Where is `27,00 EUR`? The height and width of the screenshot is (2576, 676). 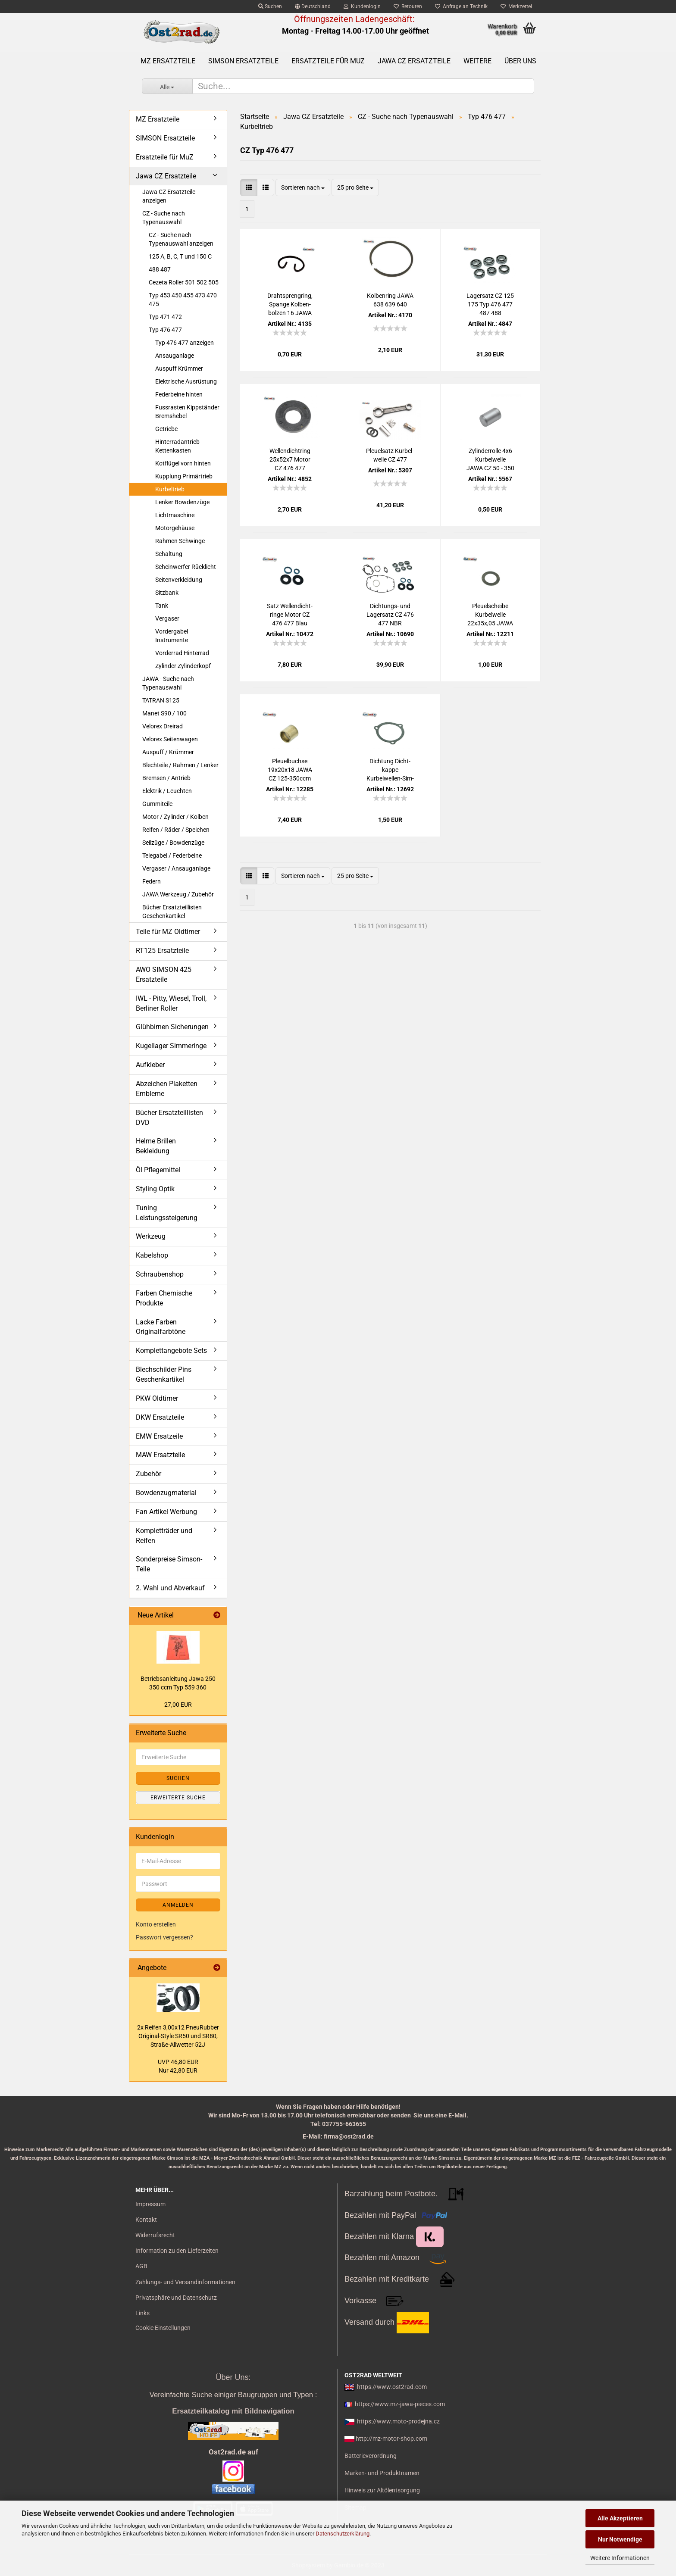
27,00 EUR is located at coordinates (178, 1704).